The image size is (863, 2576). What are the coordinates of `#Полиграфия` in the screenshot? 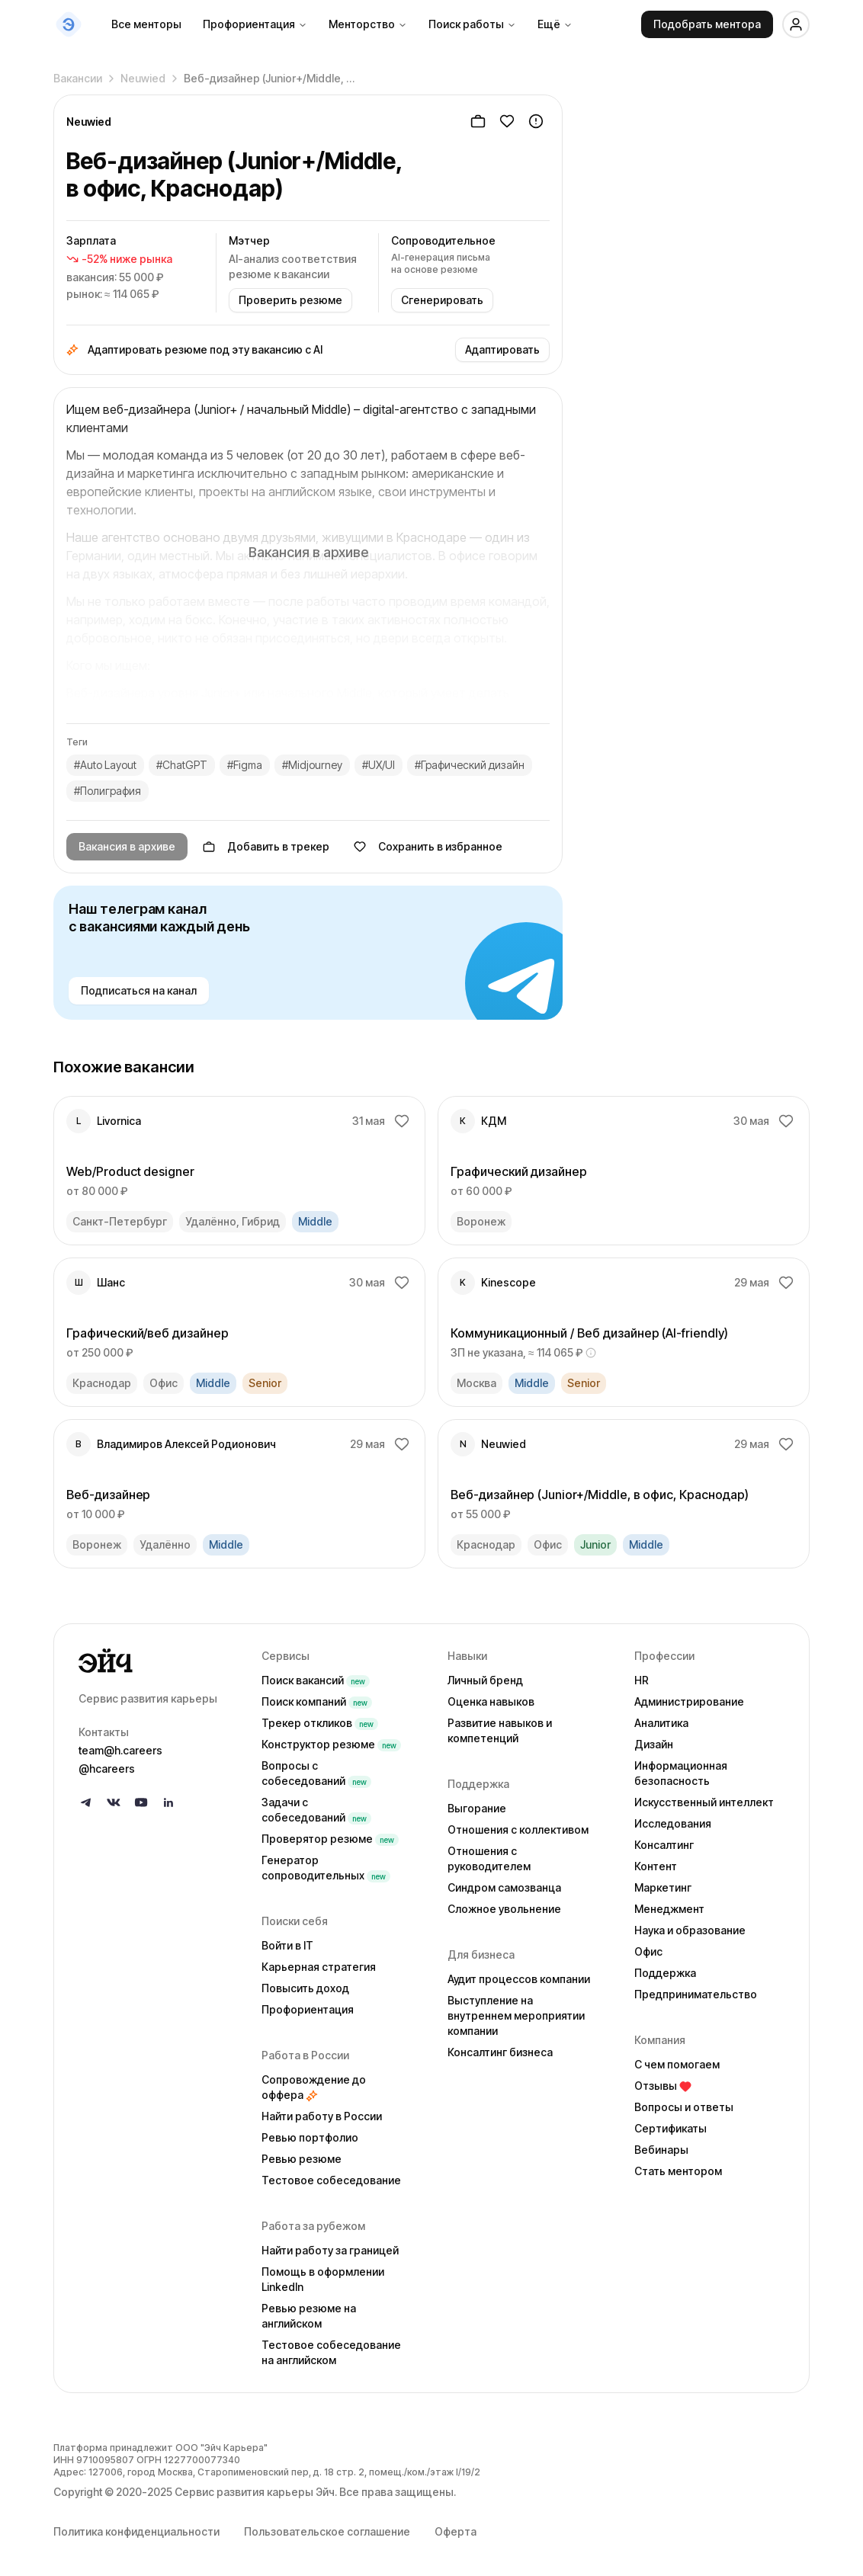 It's located at (107, 790).